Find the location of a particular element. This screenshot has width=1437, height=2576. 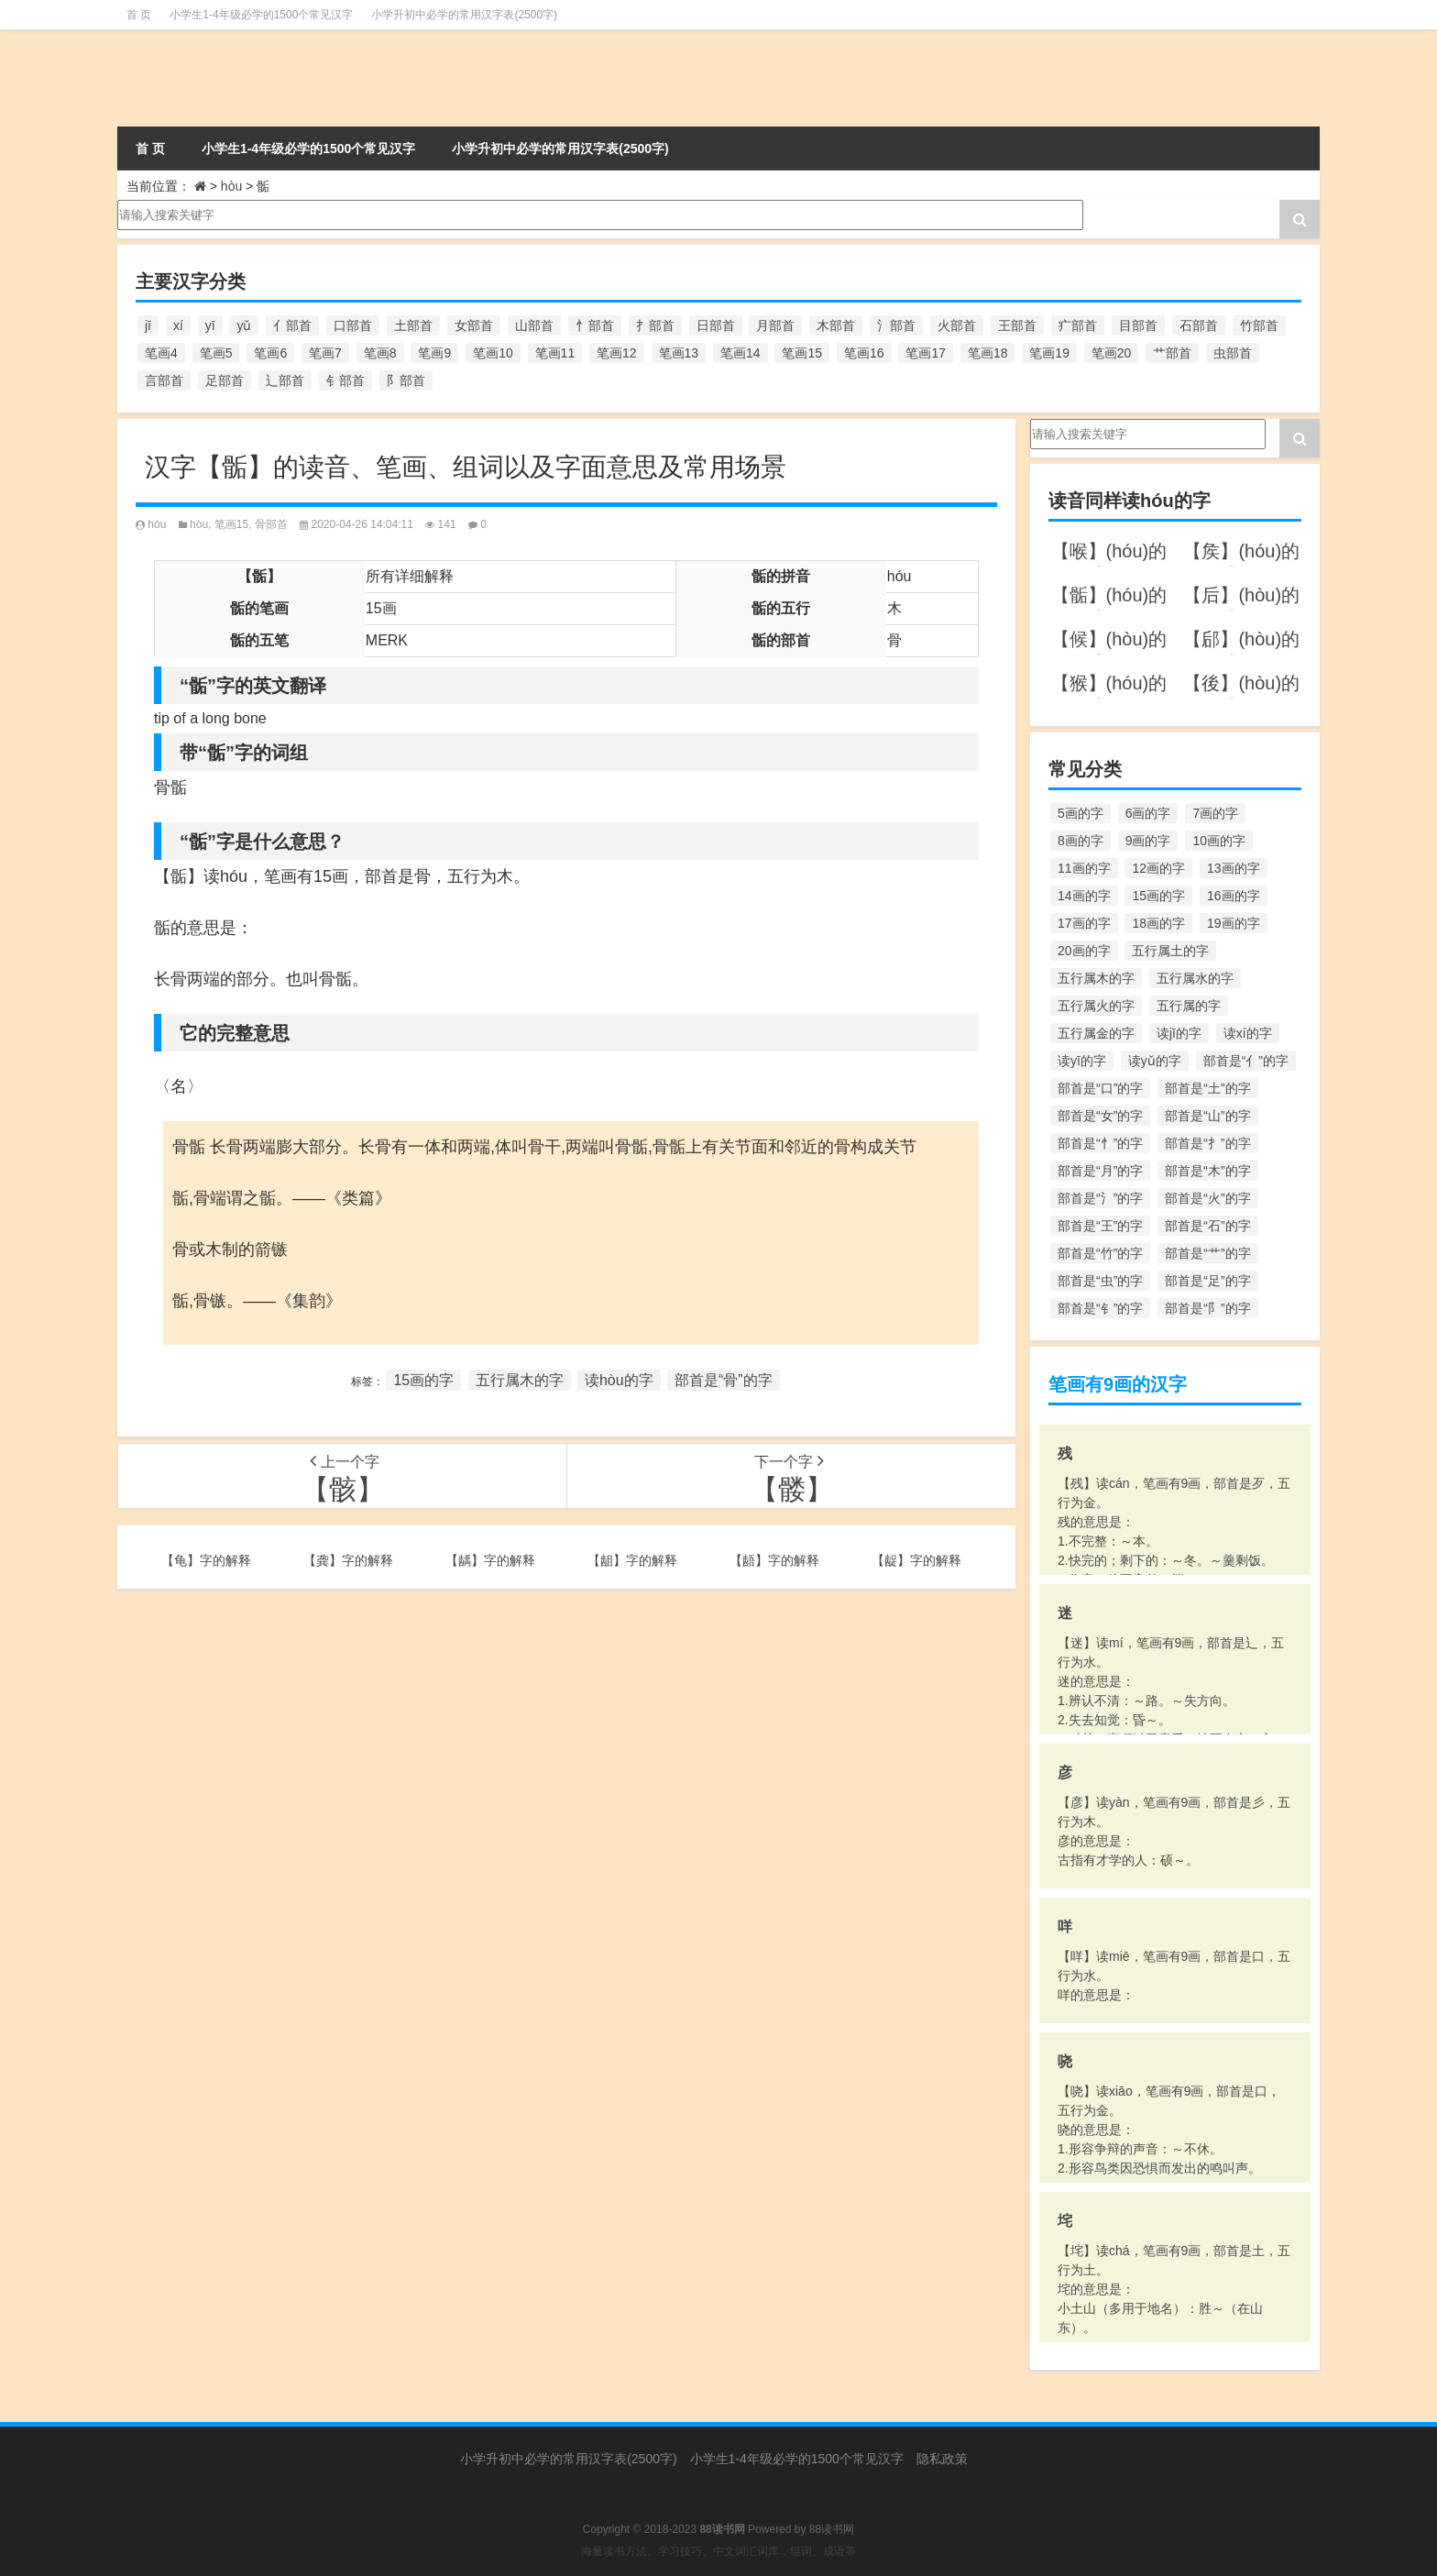

部首是“虫”的字 [部首是“虫”的字 (328个项目)] is located at coordinates (1100, 1280).